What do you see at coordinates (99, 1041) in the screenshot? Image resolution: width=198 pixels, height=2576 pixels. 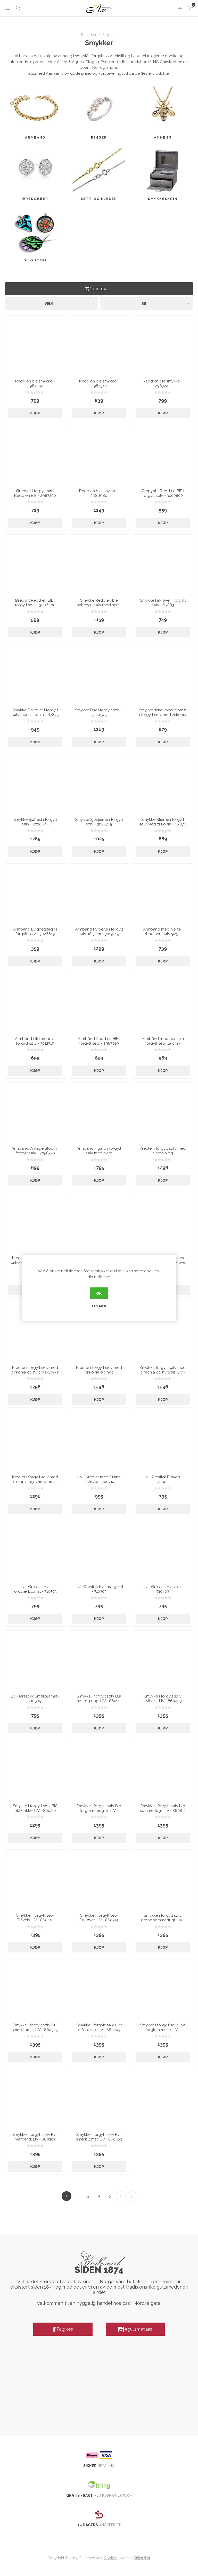 I see `Armbånd Redd en BIE i forgylt sølv - 2987019` at bounding box center [99, 1041].